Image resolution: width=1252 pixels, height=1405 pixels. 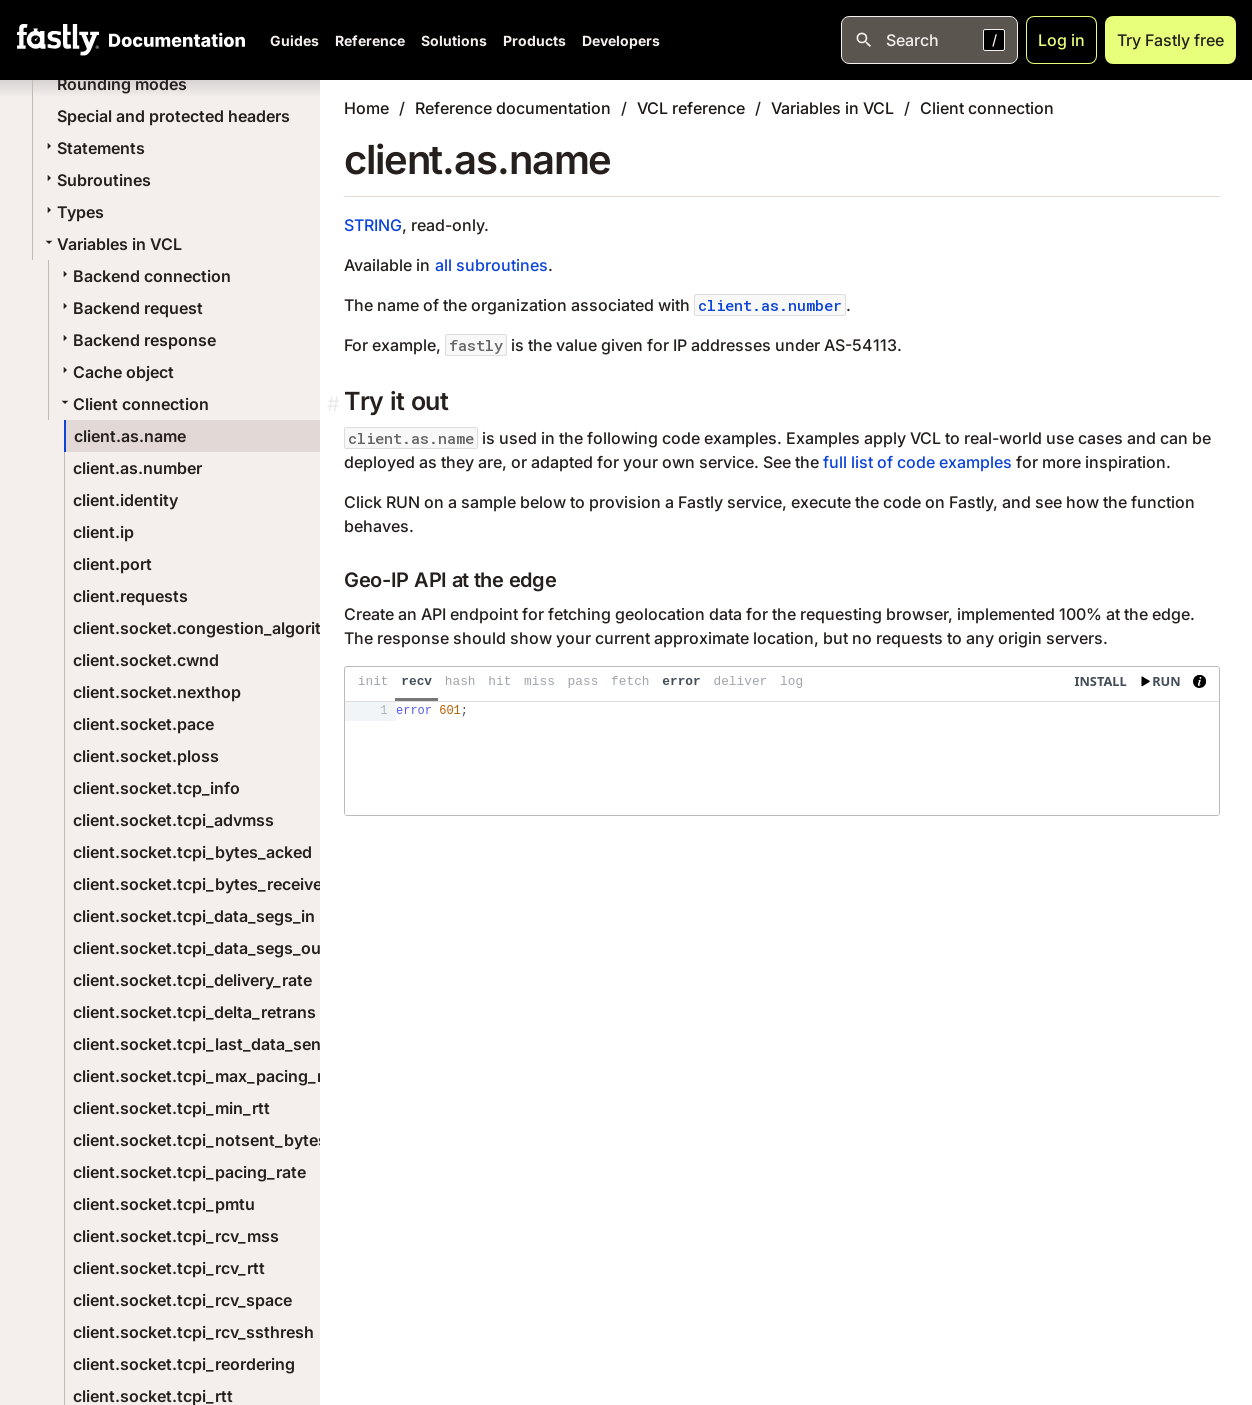 I want to click on [Open search], so click(x=929, y=40).